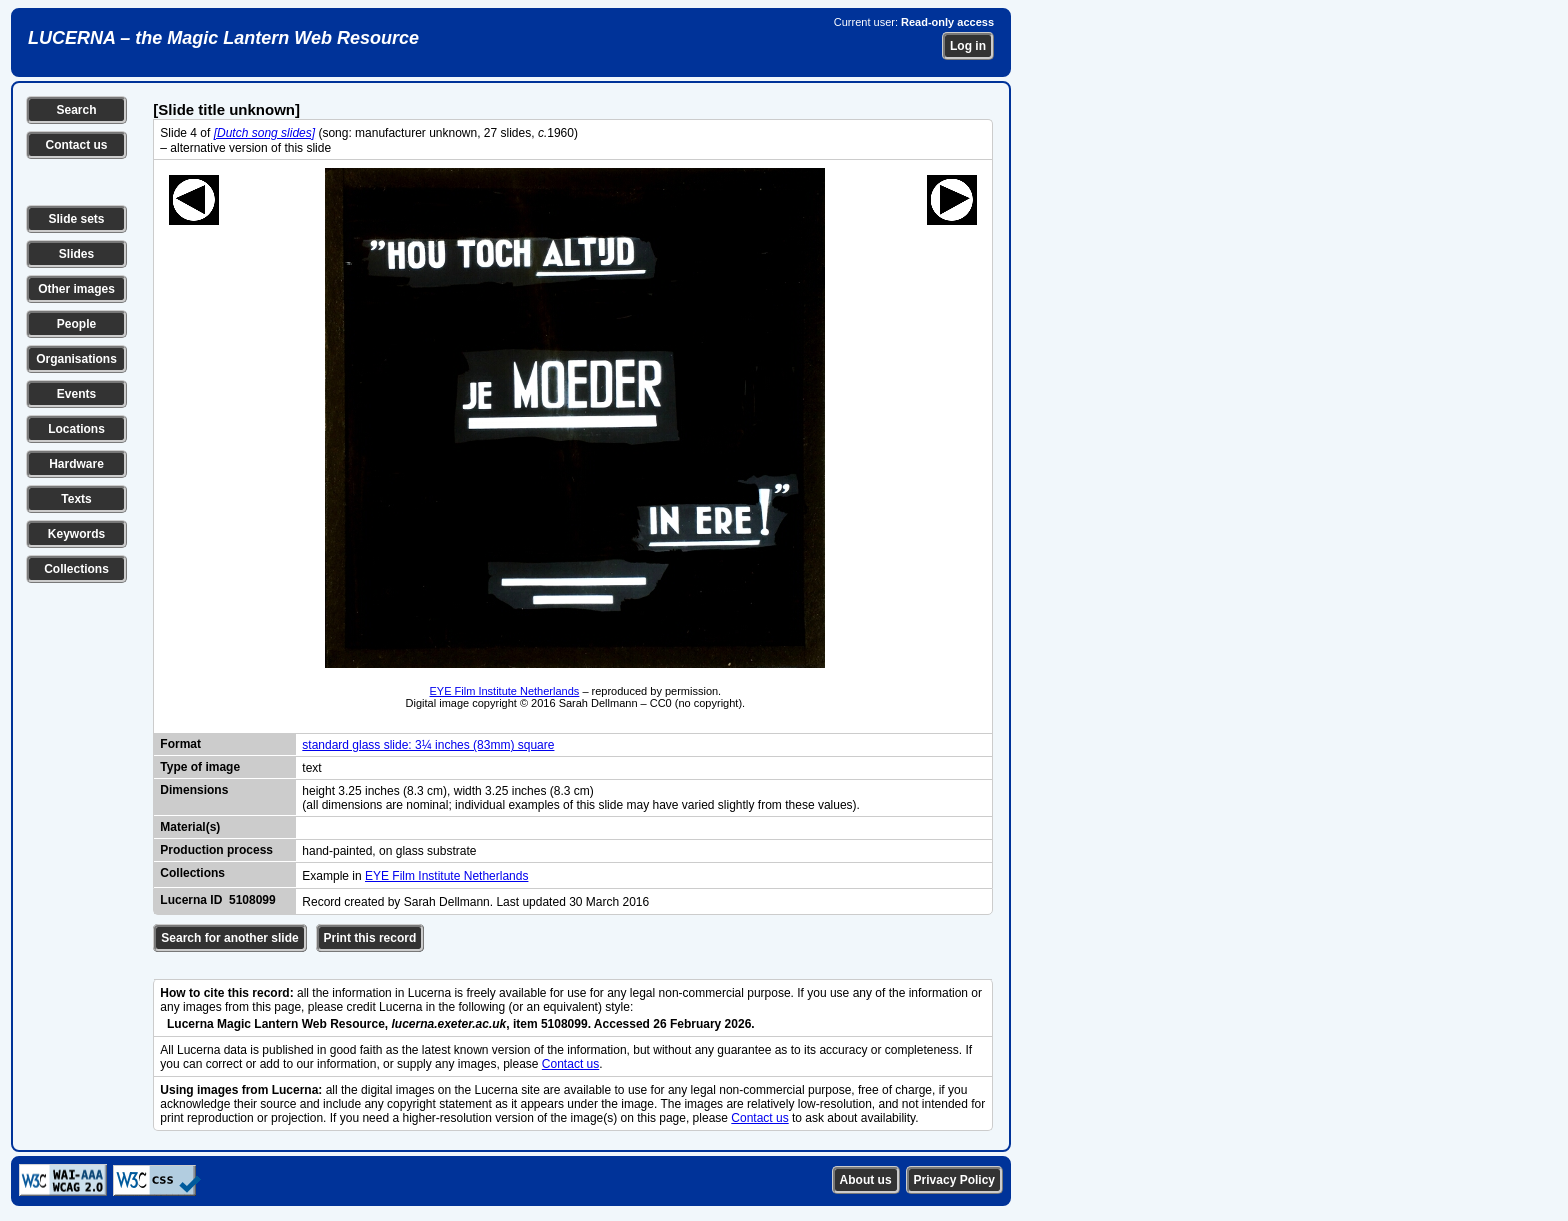 The image size is (1568, 1221). Describe the element at coordinates (76, 110) in the screenshot. I see `Search` at that location.